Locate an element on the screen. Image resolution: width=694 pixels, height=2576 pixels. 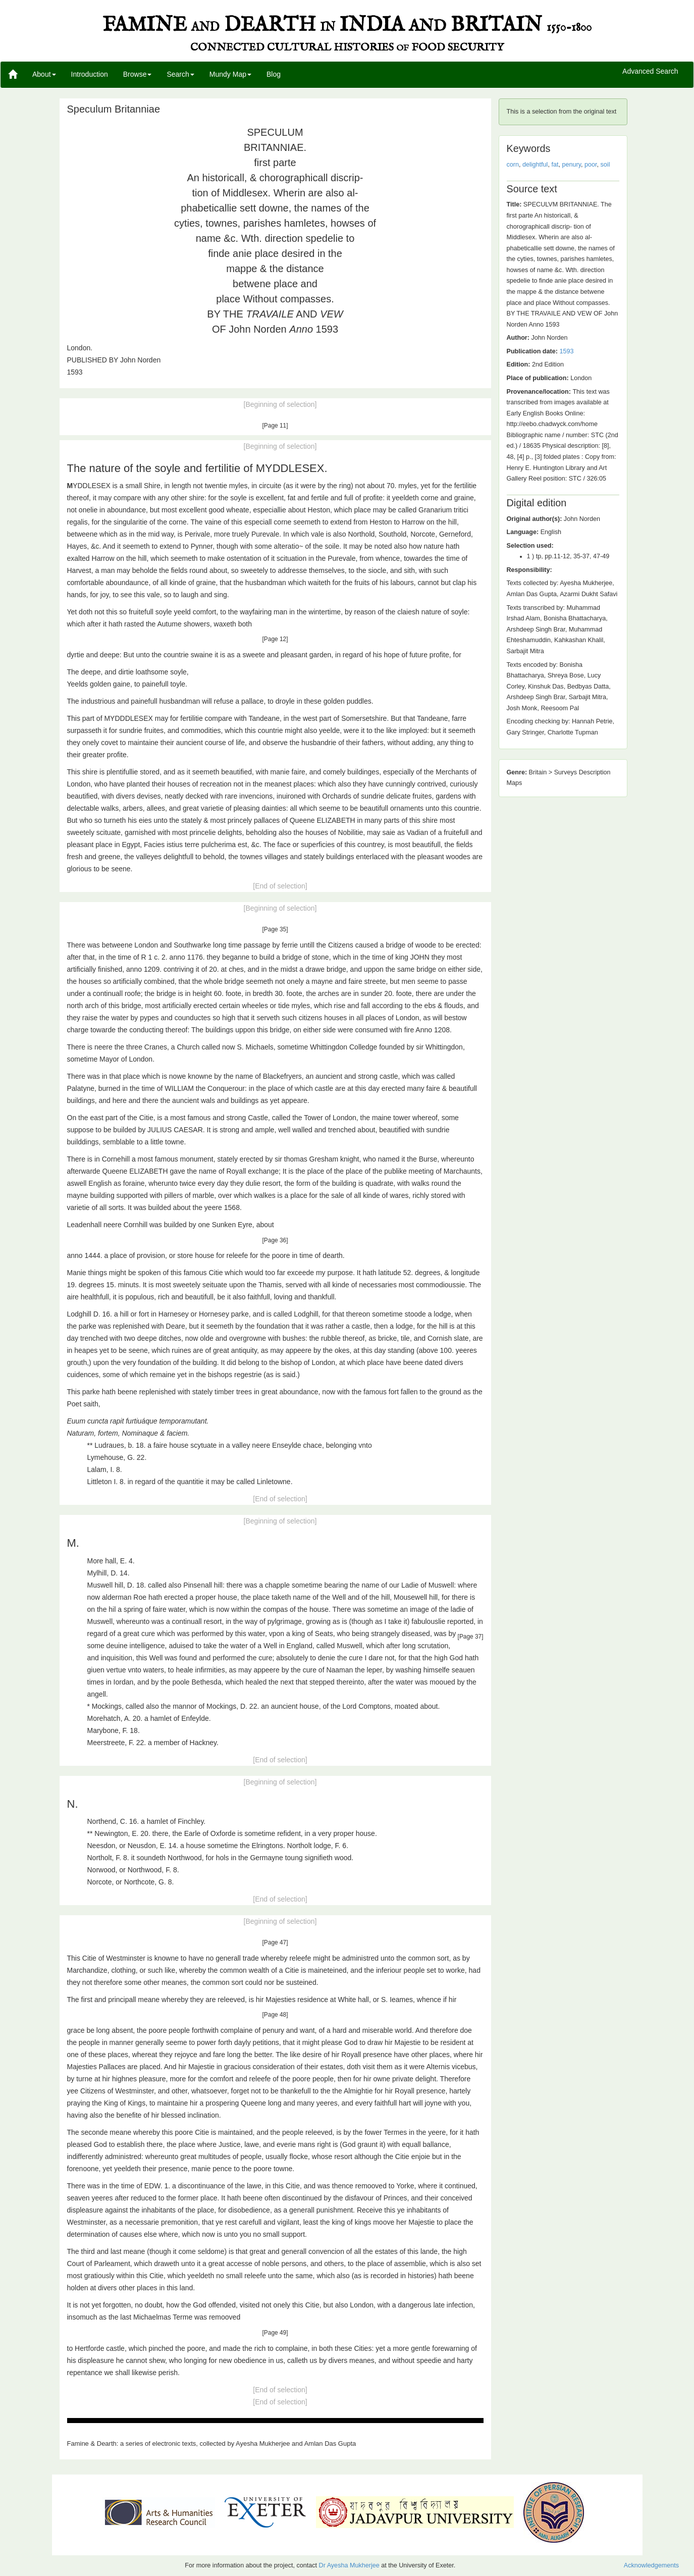
Browse is located at coordinates (137, 74).